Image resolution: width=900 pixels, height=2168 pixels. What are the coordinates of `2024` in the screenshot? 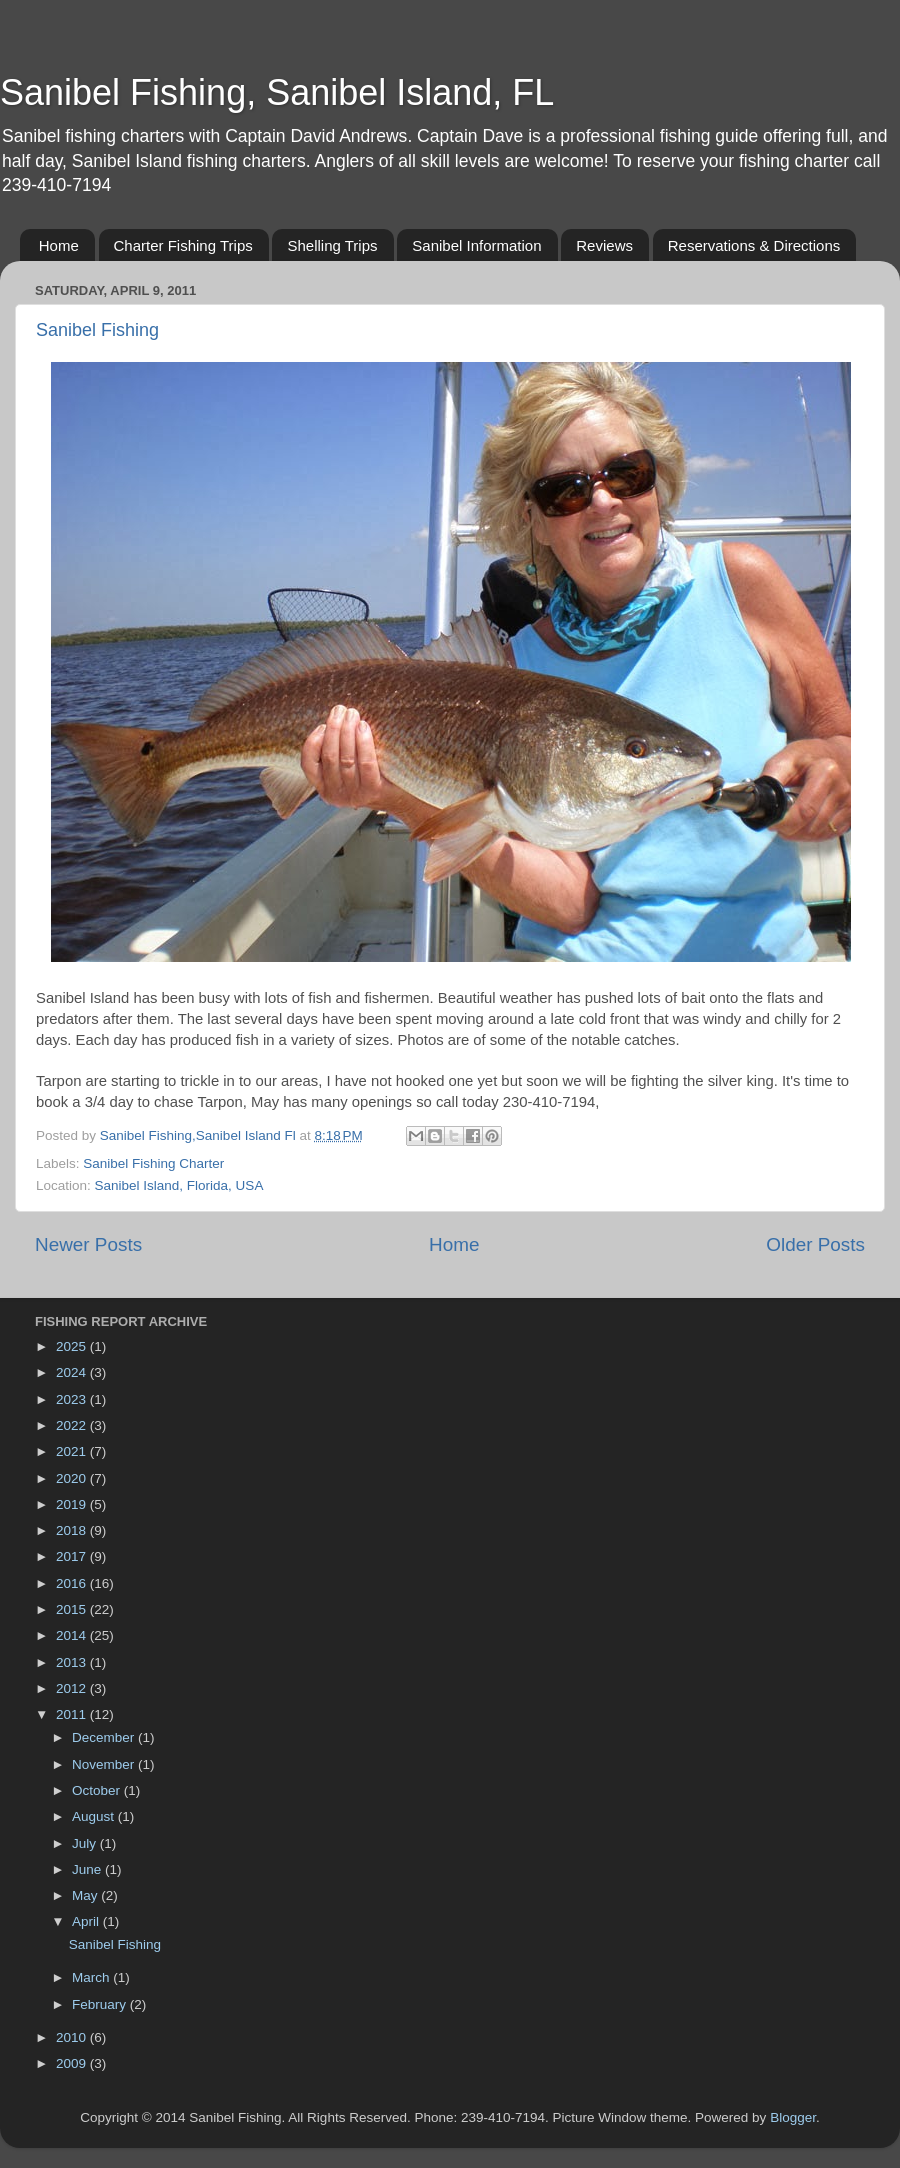 It's located at (73, 1372).